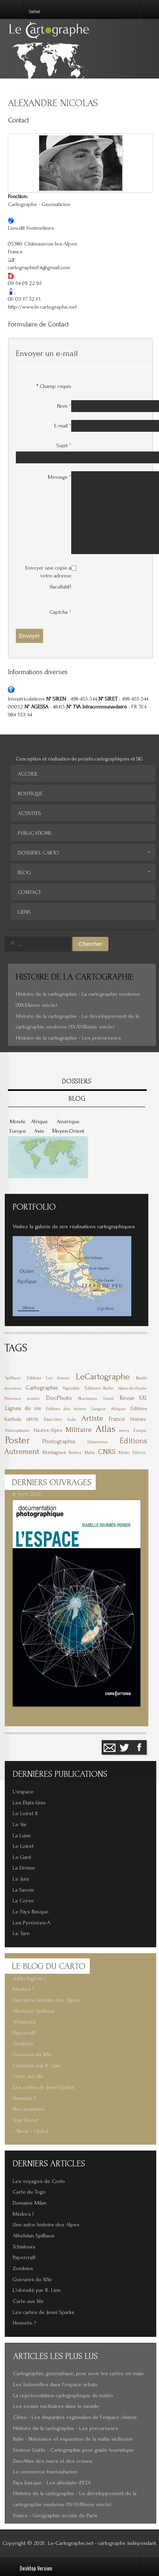 The width and height of the screenshot is (159, 2576). What do you see at coordinates (124, 1430) in the screenshot?
I see `mers` at bounding box center [124, 1430].